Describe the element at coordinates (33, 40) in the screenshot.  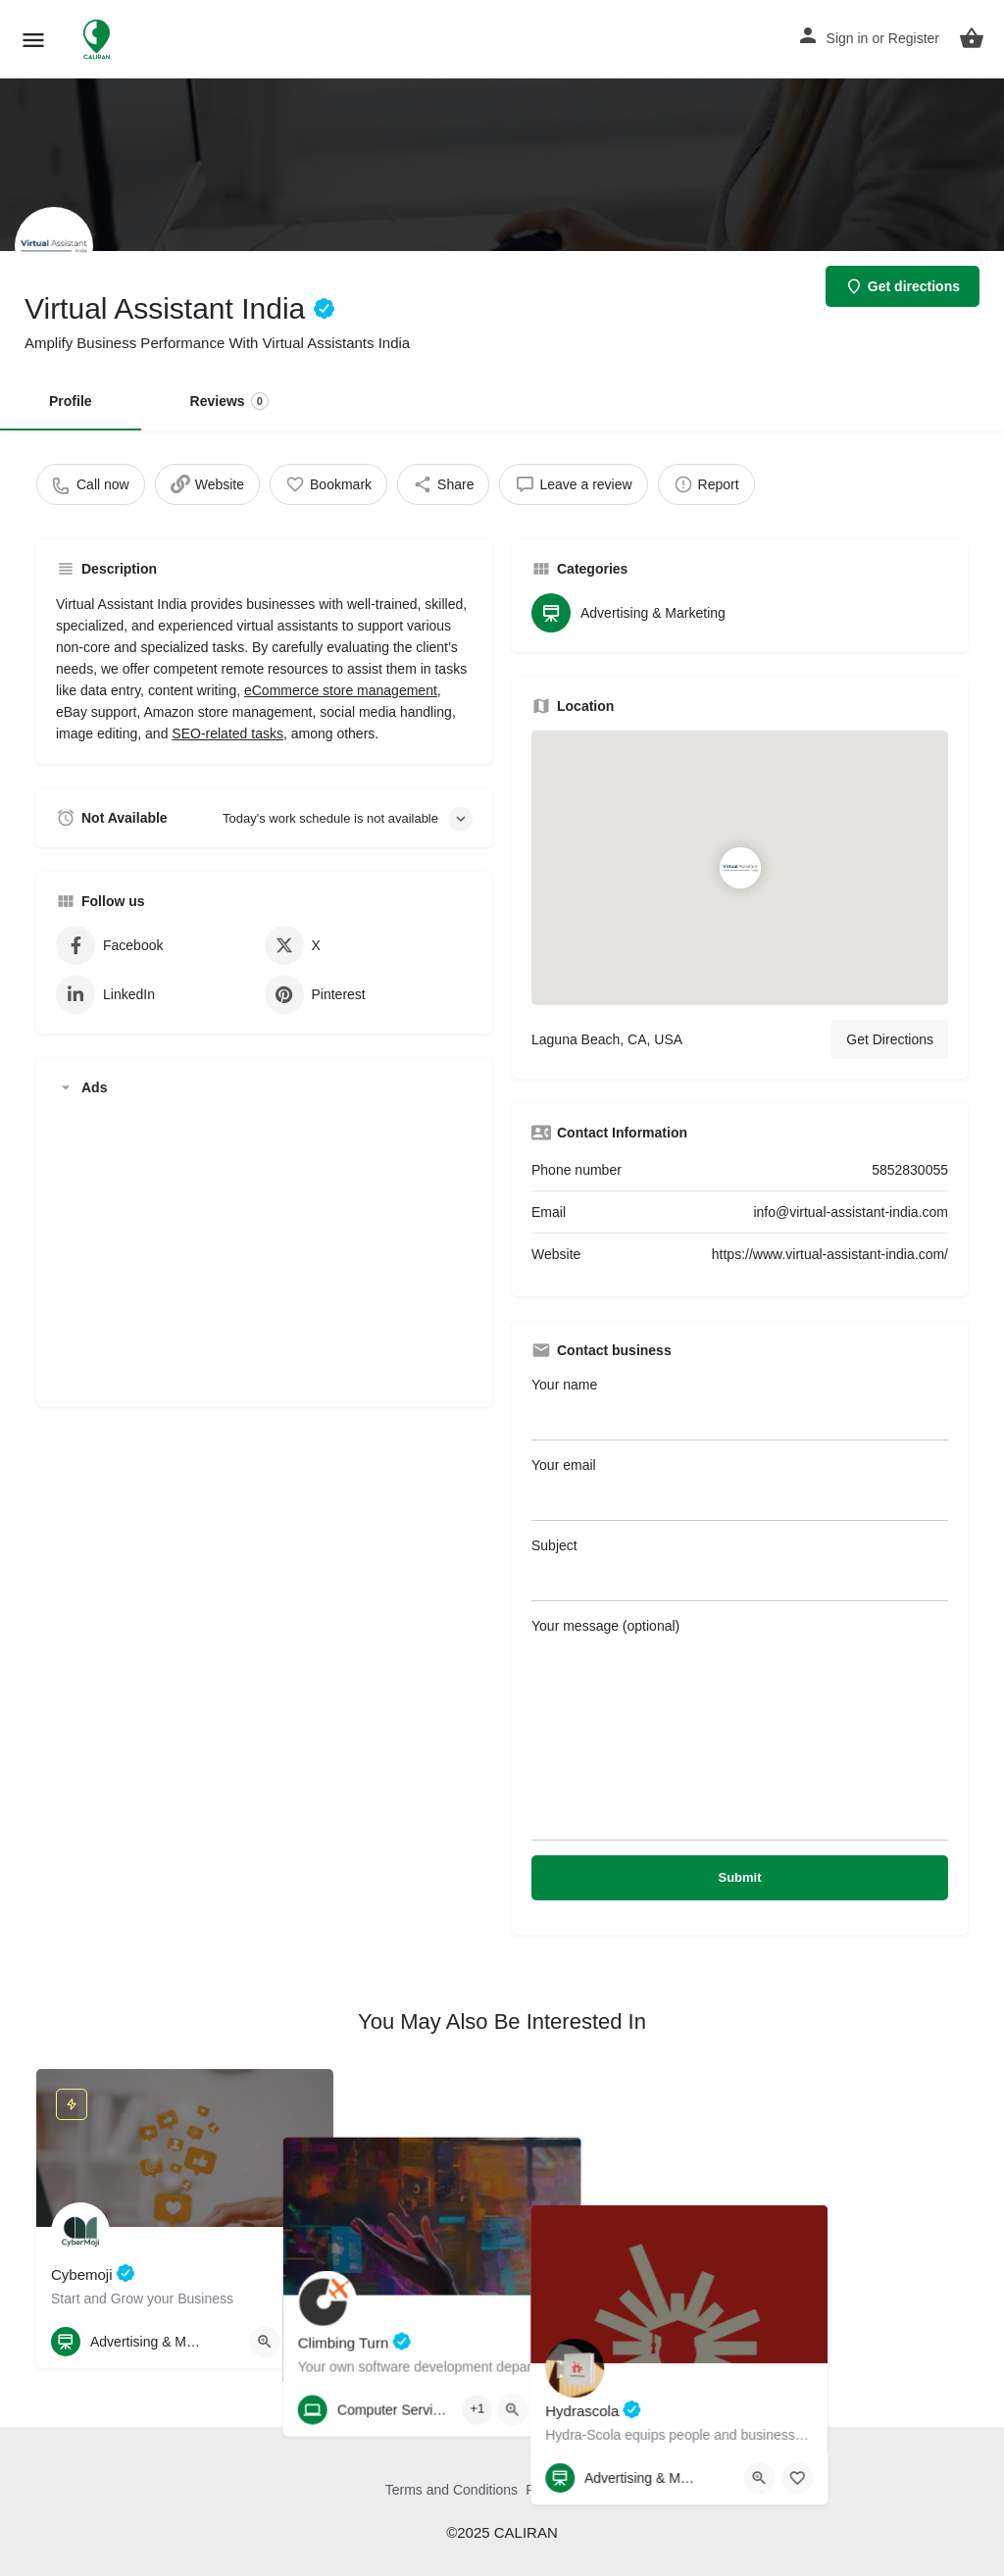
I see `[Mobile menu icon]` at that location.